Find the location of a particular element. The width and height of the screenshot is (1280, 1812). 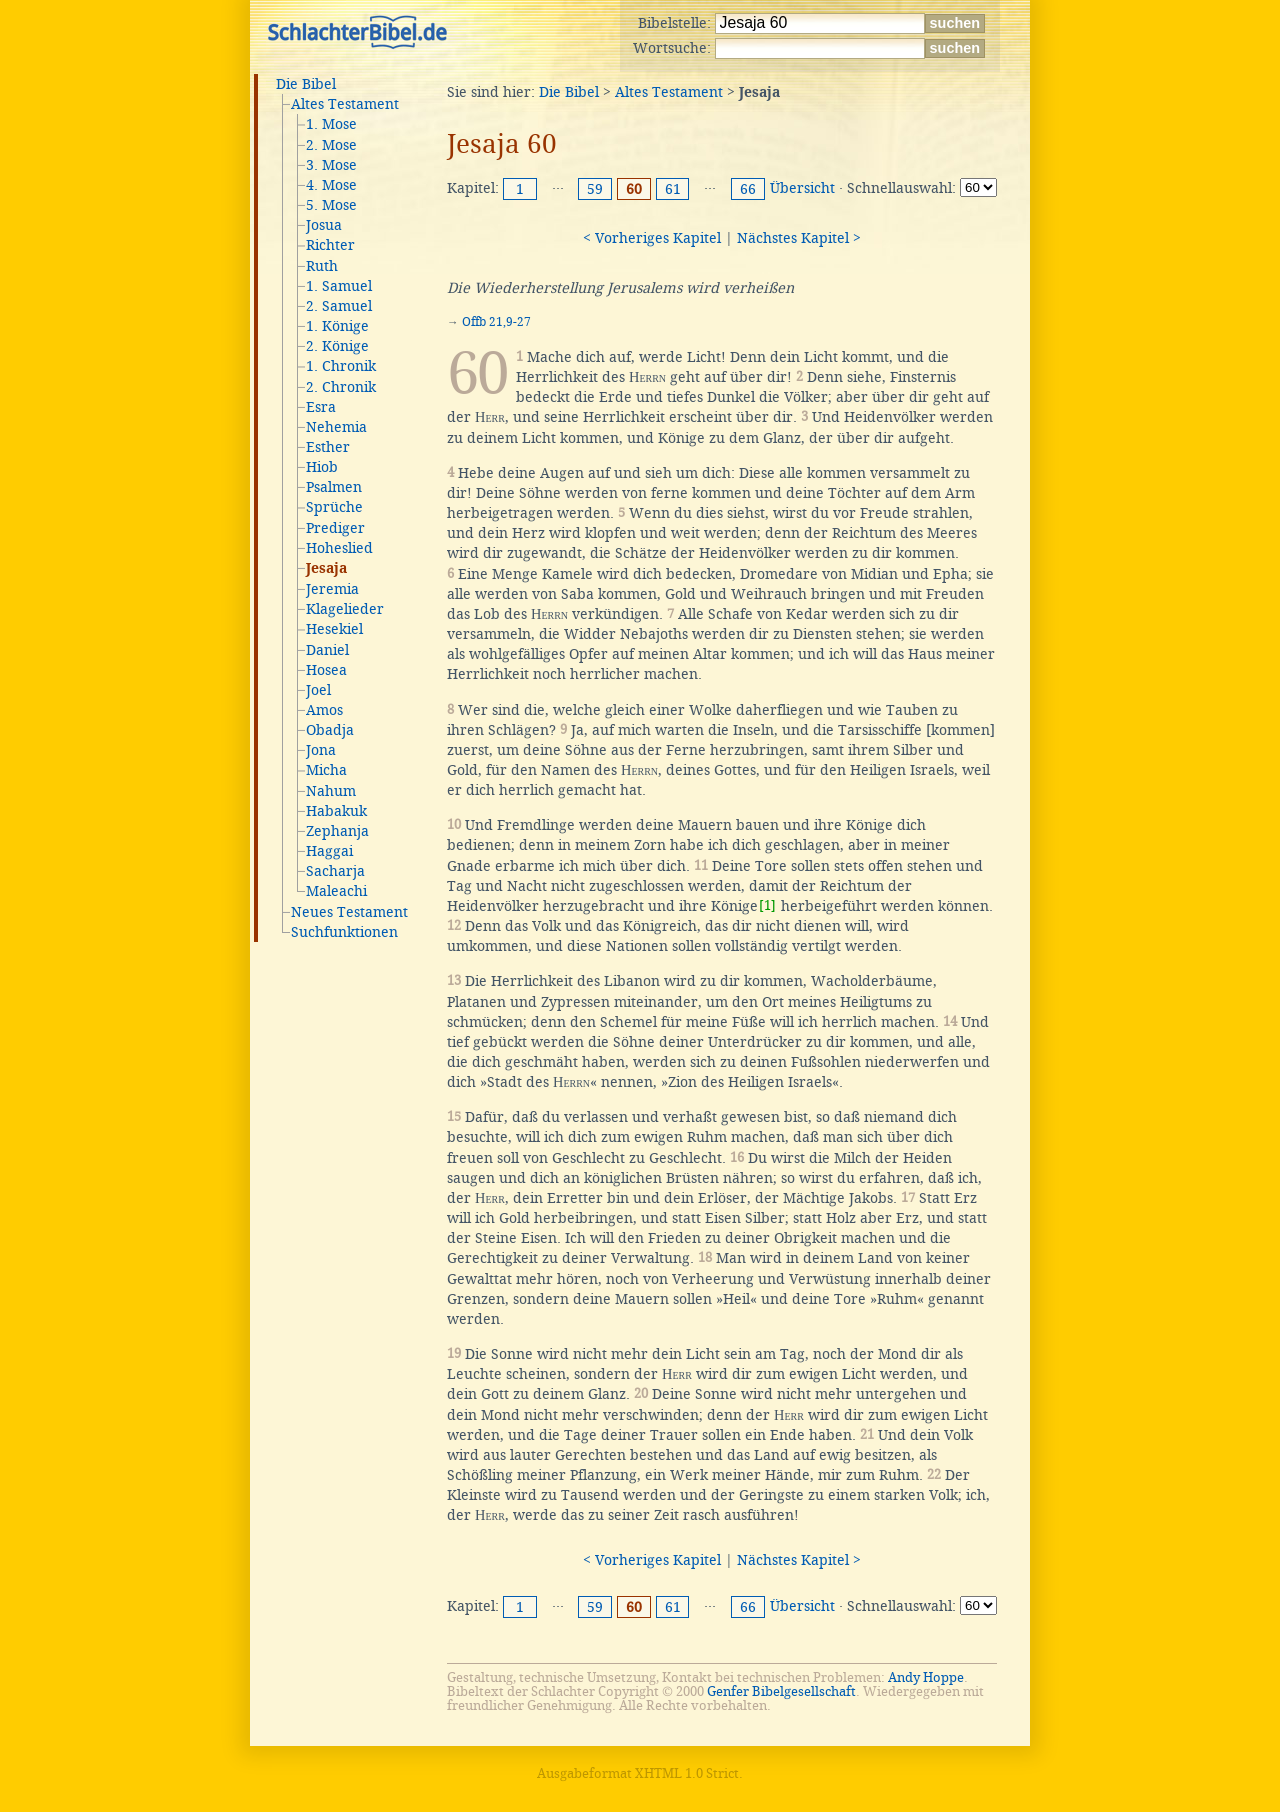

Nahum is located at coordinates (331, 791).